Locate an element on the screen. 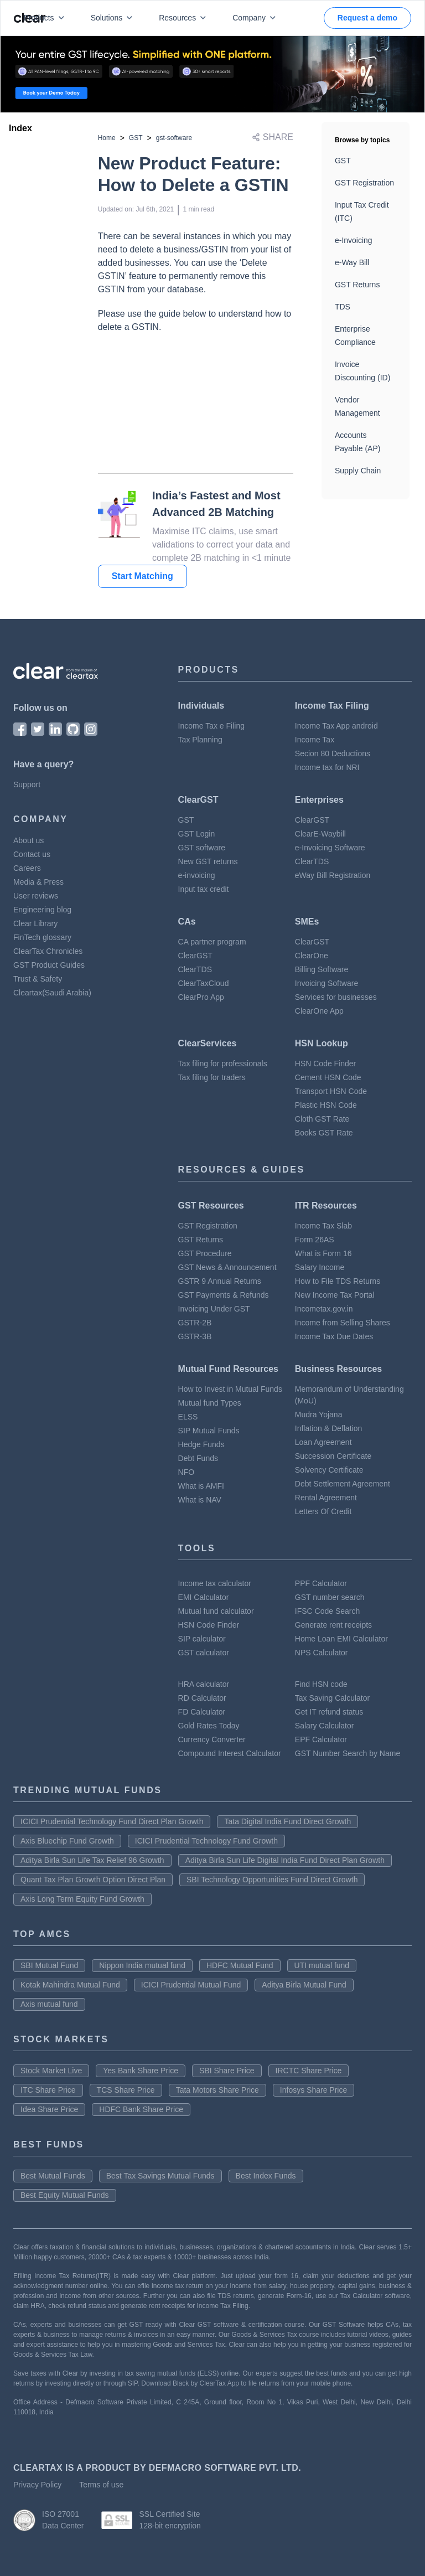  Engineering blog is located at coordinates (42, 909).